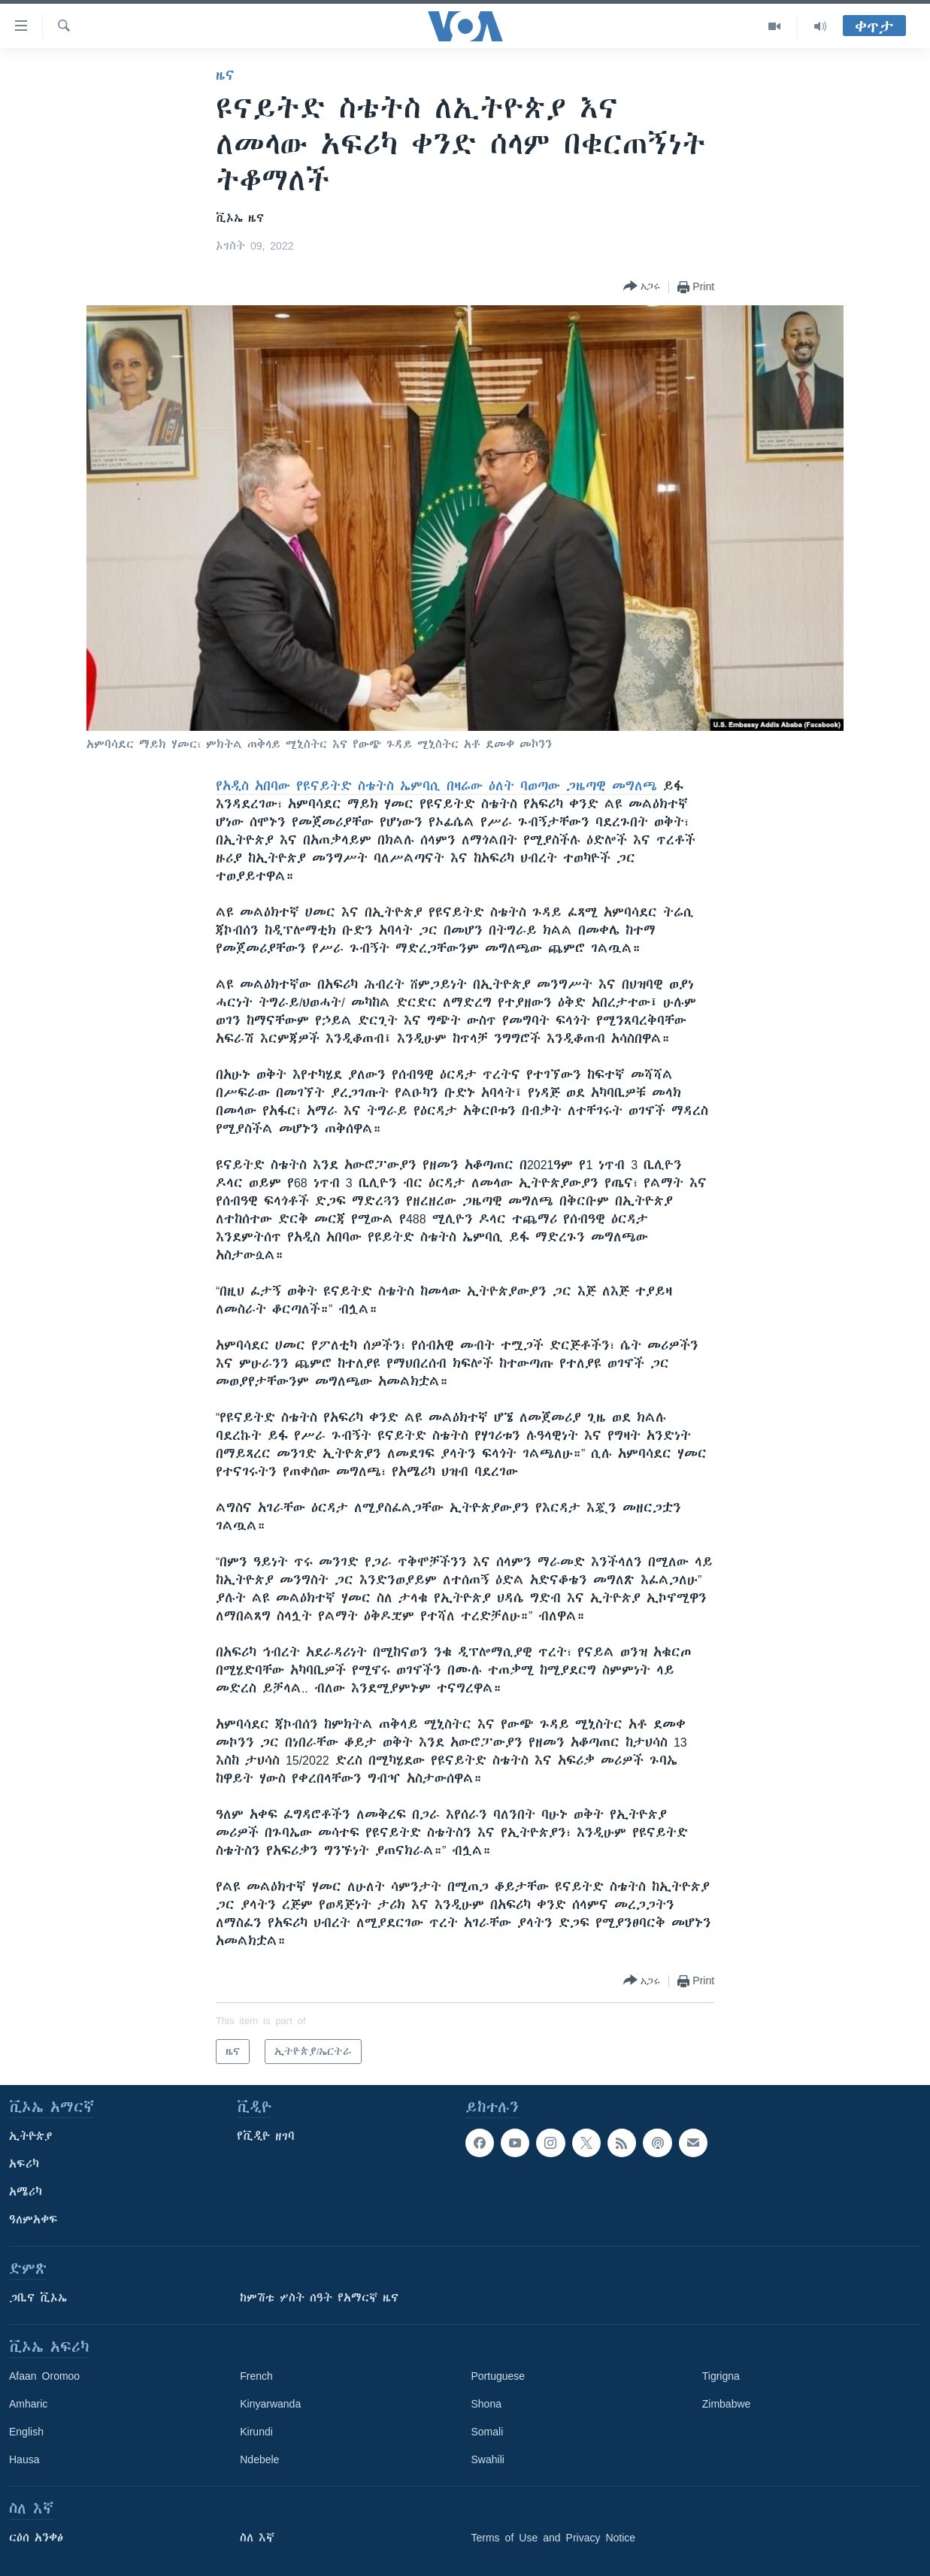  I want to click on Somali, so click(487, 2431).